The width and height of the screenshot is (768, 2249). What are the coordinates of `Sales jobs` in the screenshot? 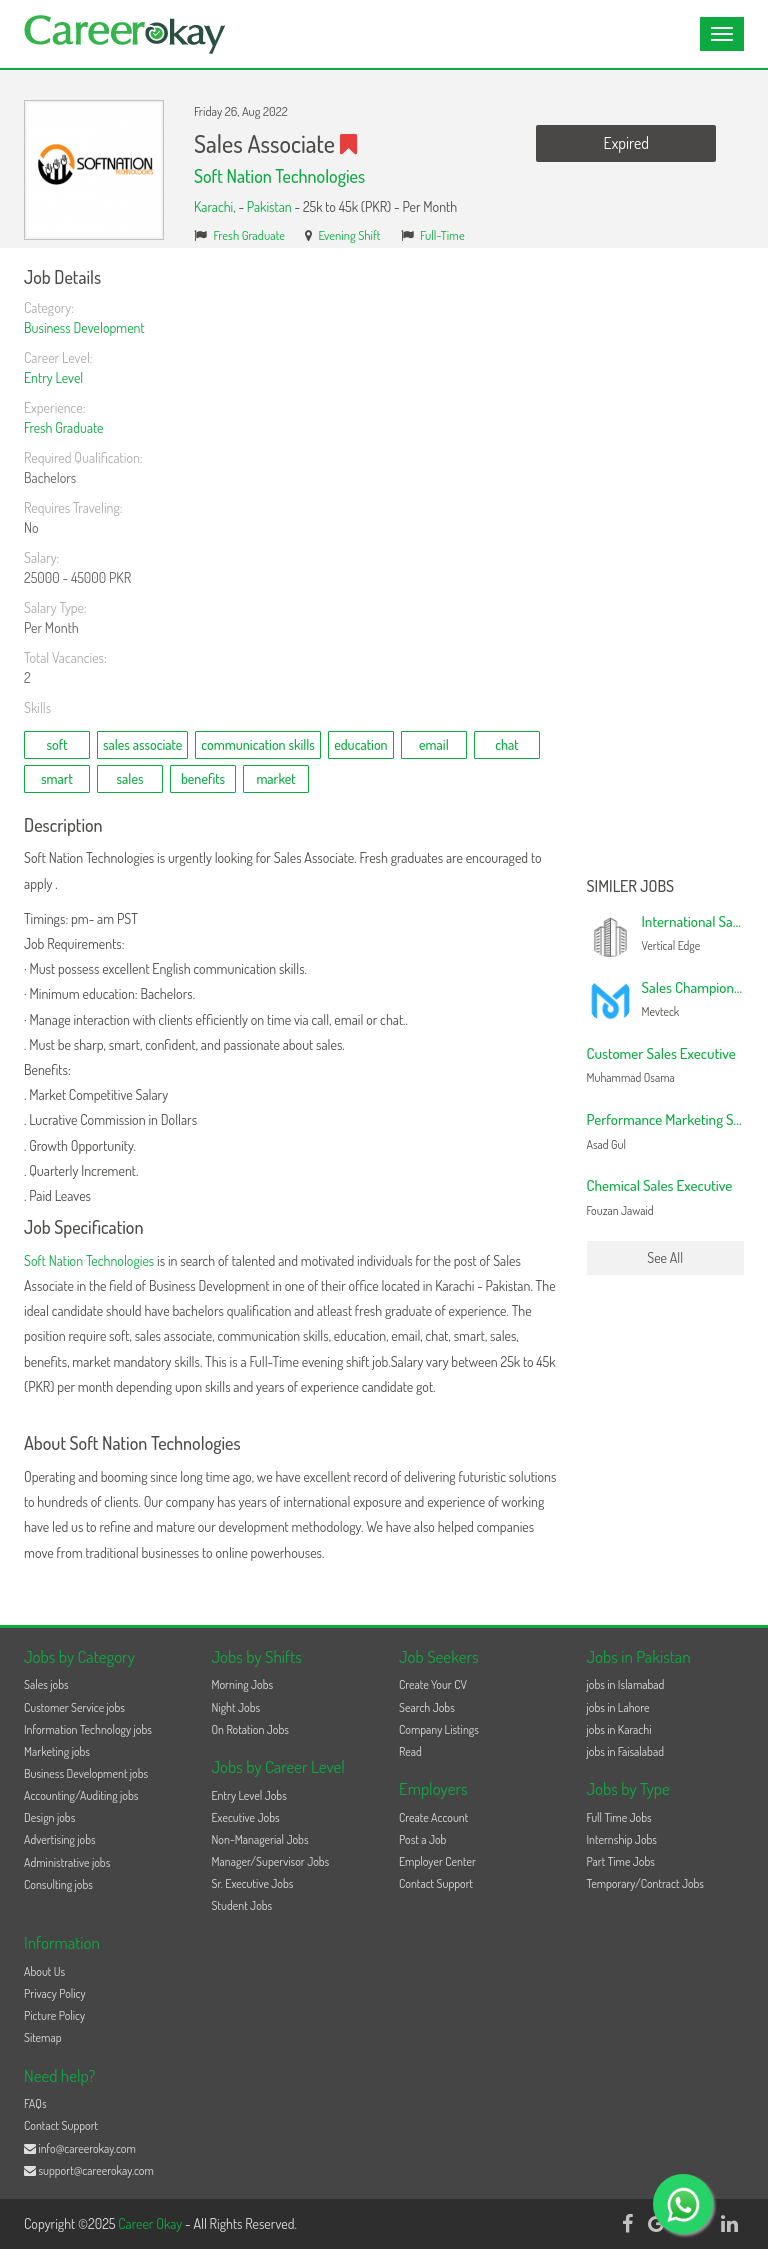 It's located at (46, 1684).